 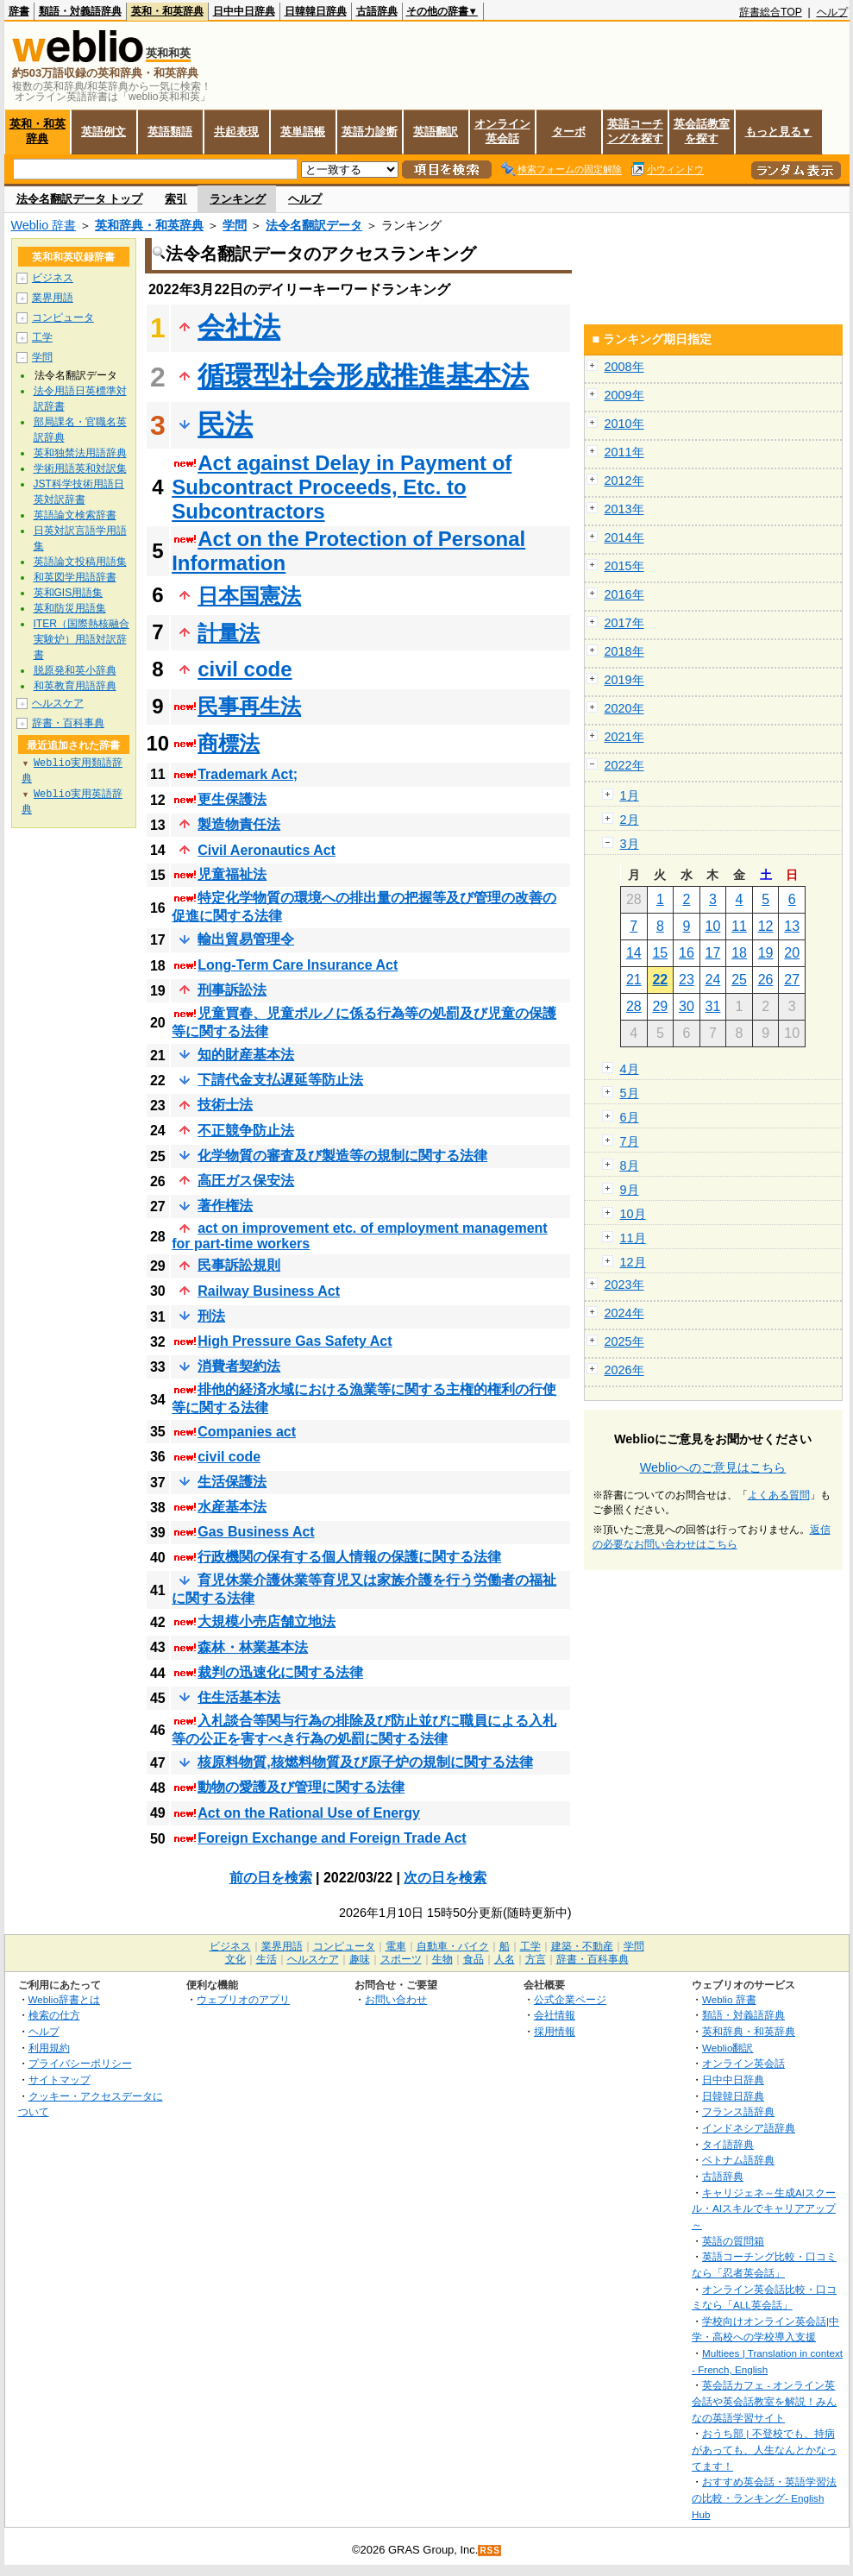 What do you see at coordinates (80, 11) in the screenshot?
I see `類語・対義語辞典` at bounding box center [80, 11].